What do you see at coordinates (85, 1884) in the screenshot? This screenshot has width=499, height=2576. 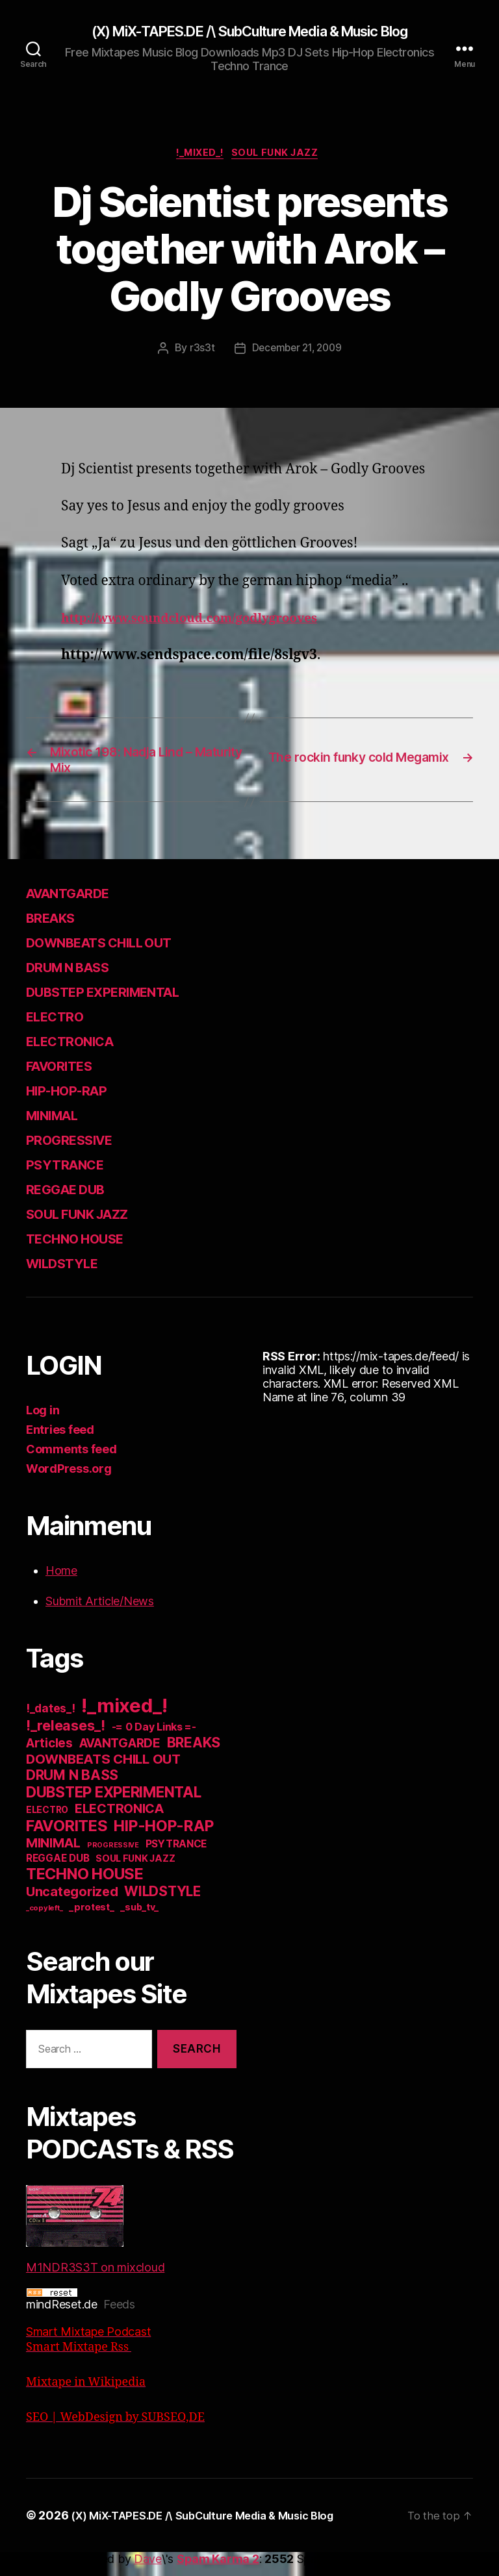 I see `TECHNO HOUSE [TECHNO HOUSE (192 items)]` at bounding box center [85, 1884].